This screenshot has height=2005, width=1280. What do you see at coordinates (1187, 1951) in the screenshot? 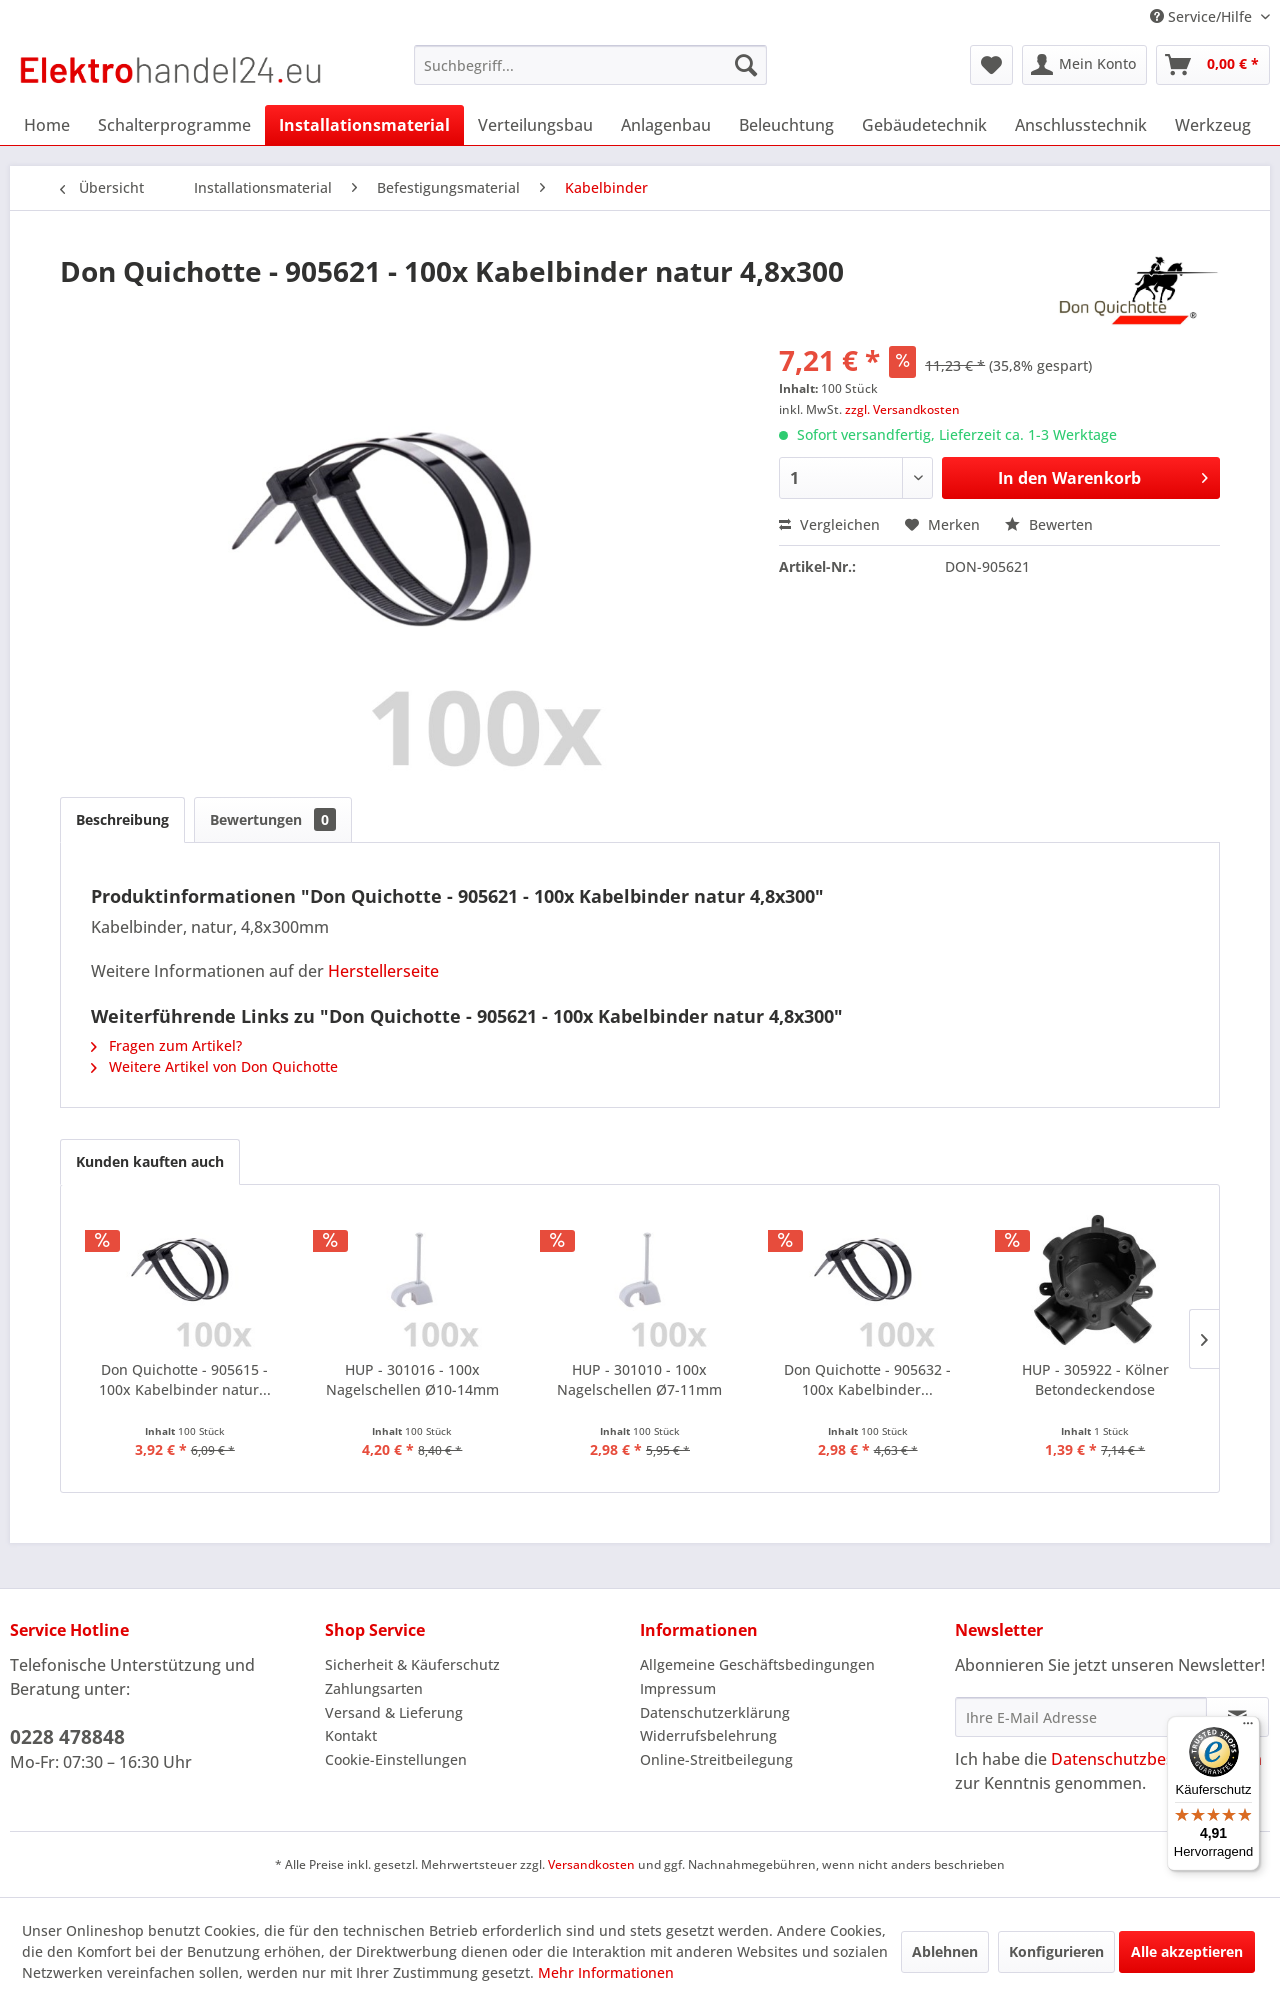
I see `Alle akzeptieren` at bounding box center [1187, 1951].